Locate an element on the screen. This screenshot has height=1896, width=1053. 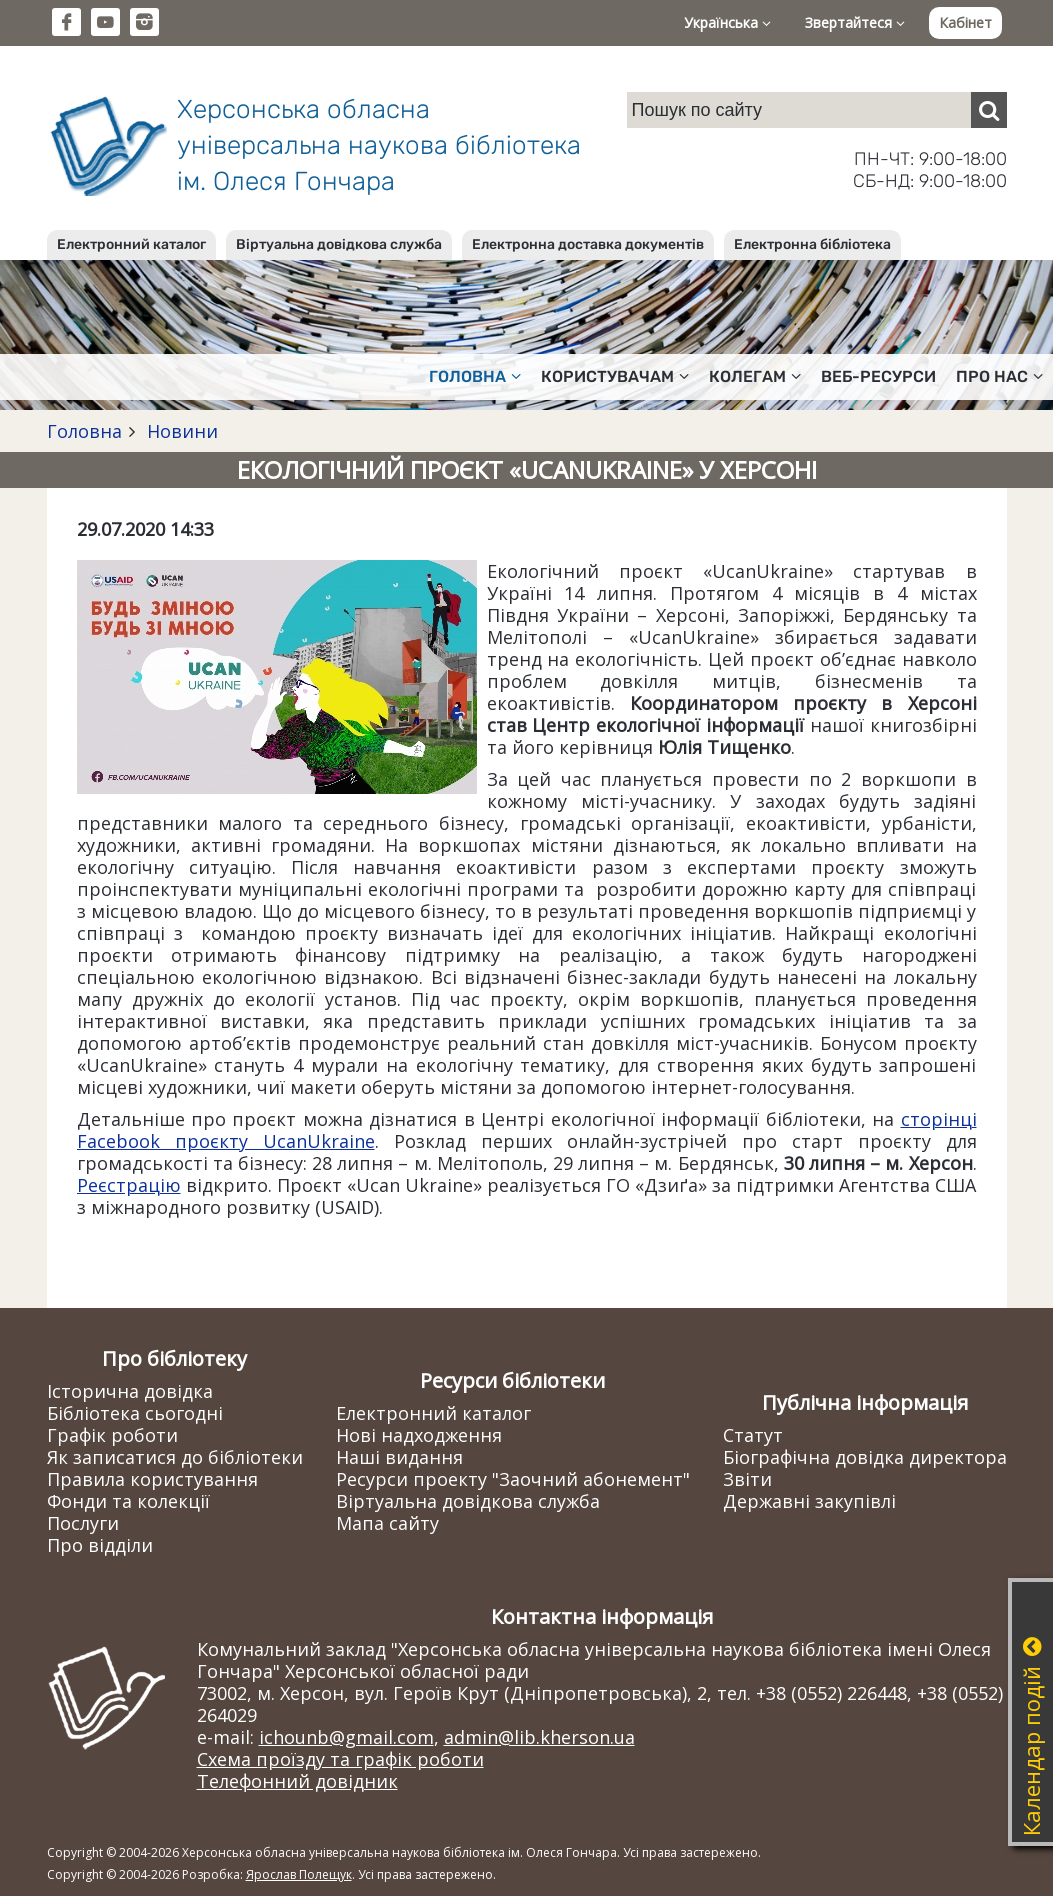
Послуги is located at coordinates (83, 1523).